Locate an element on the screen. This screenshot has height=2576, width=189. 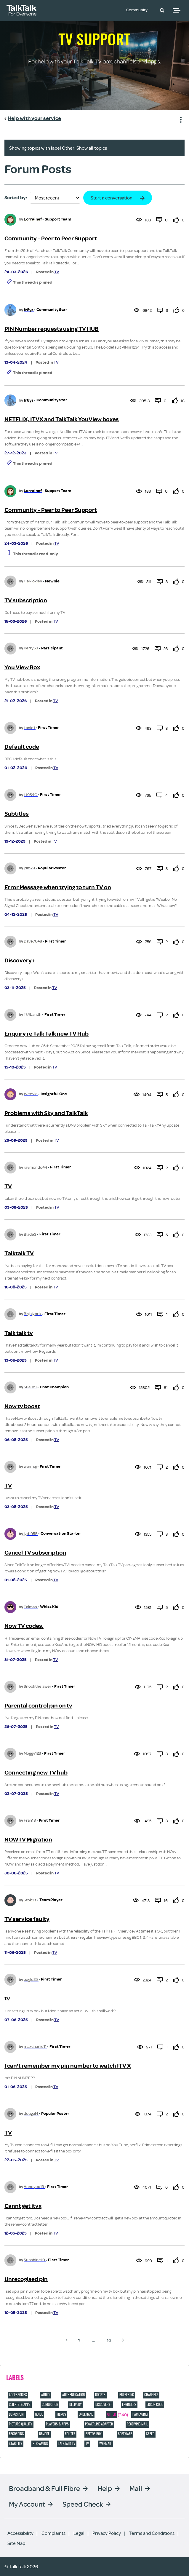
Ondemand [Filter Topics with Label: Ondemand] is located at coordinates (86, 2414).